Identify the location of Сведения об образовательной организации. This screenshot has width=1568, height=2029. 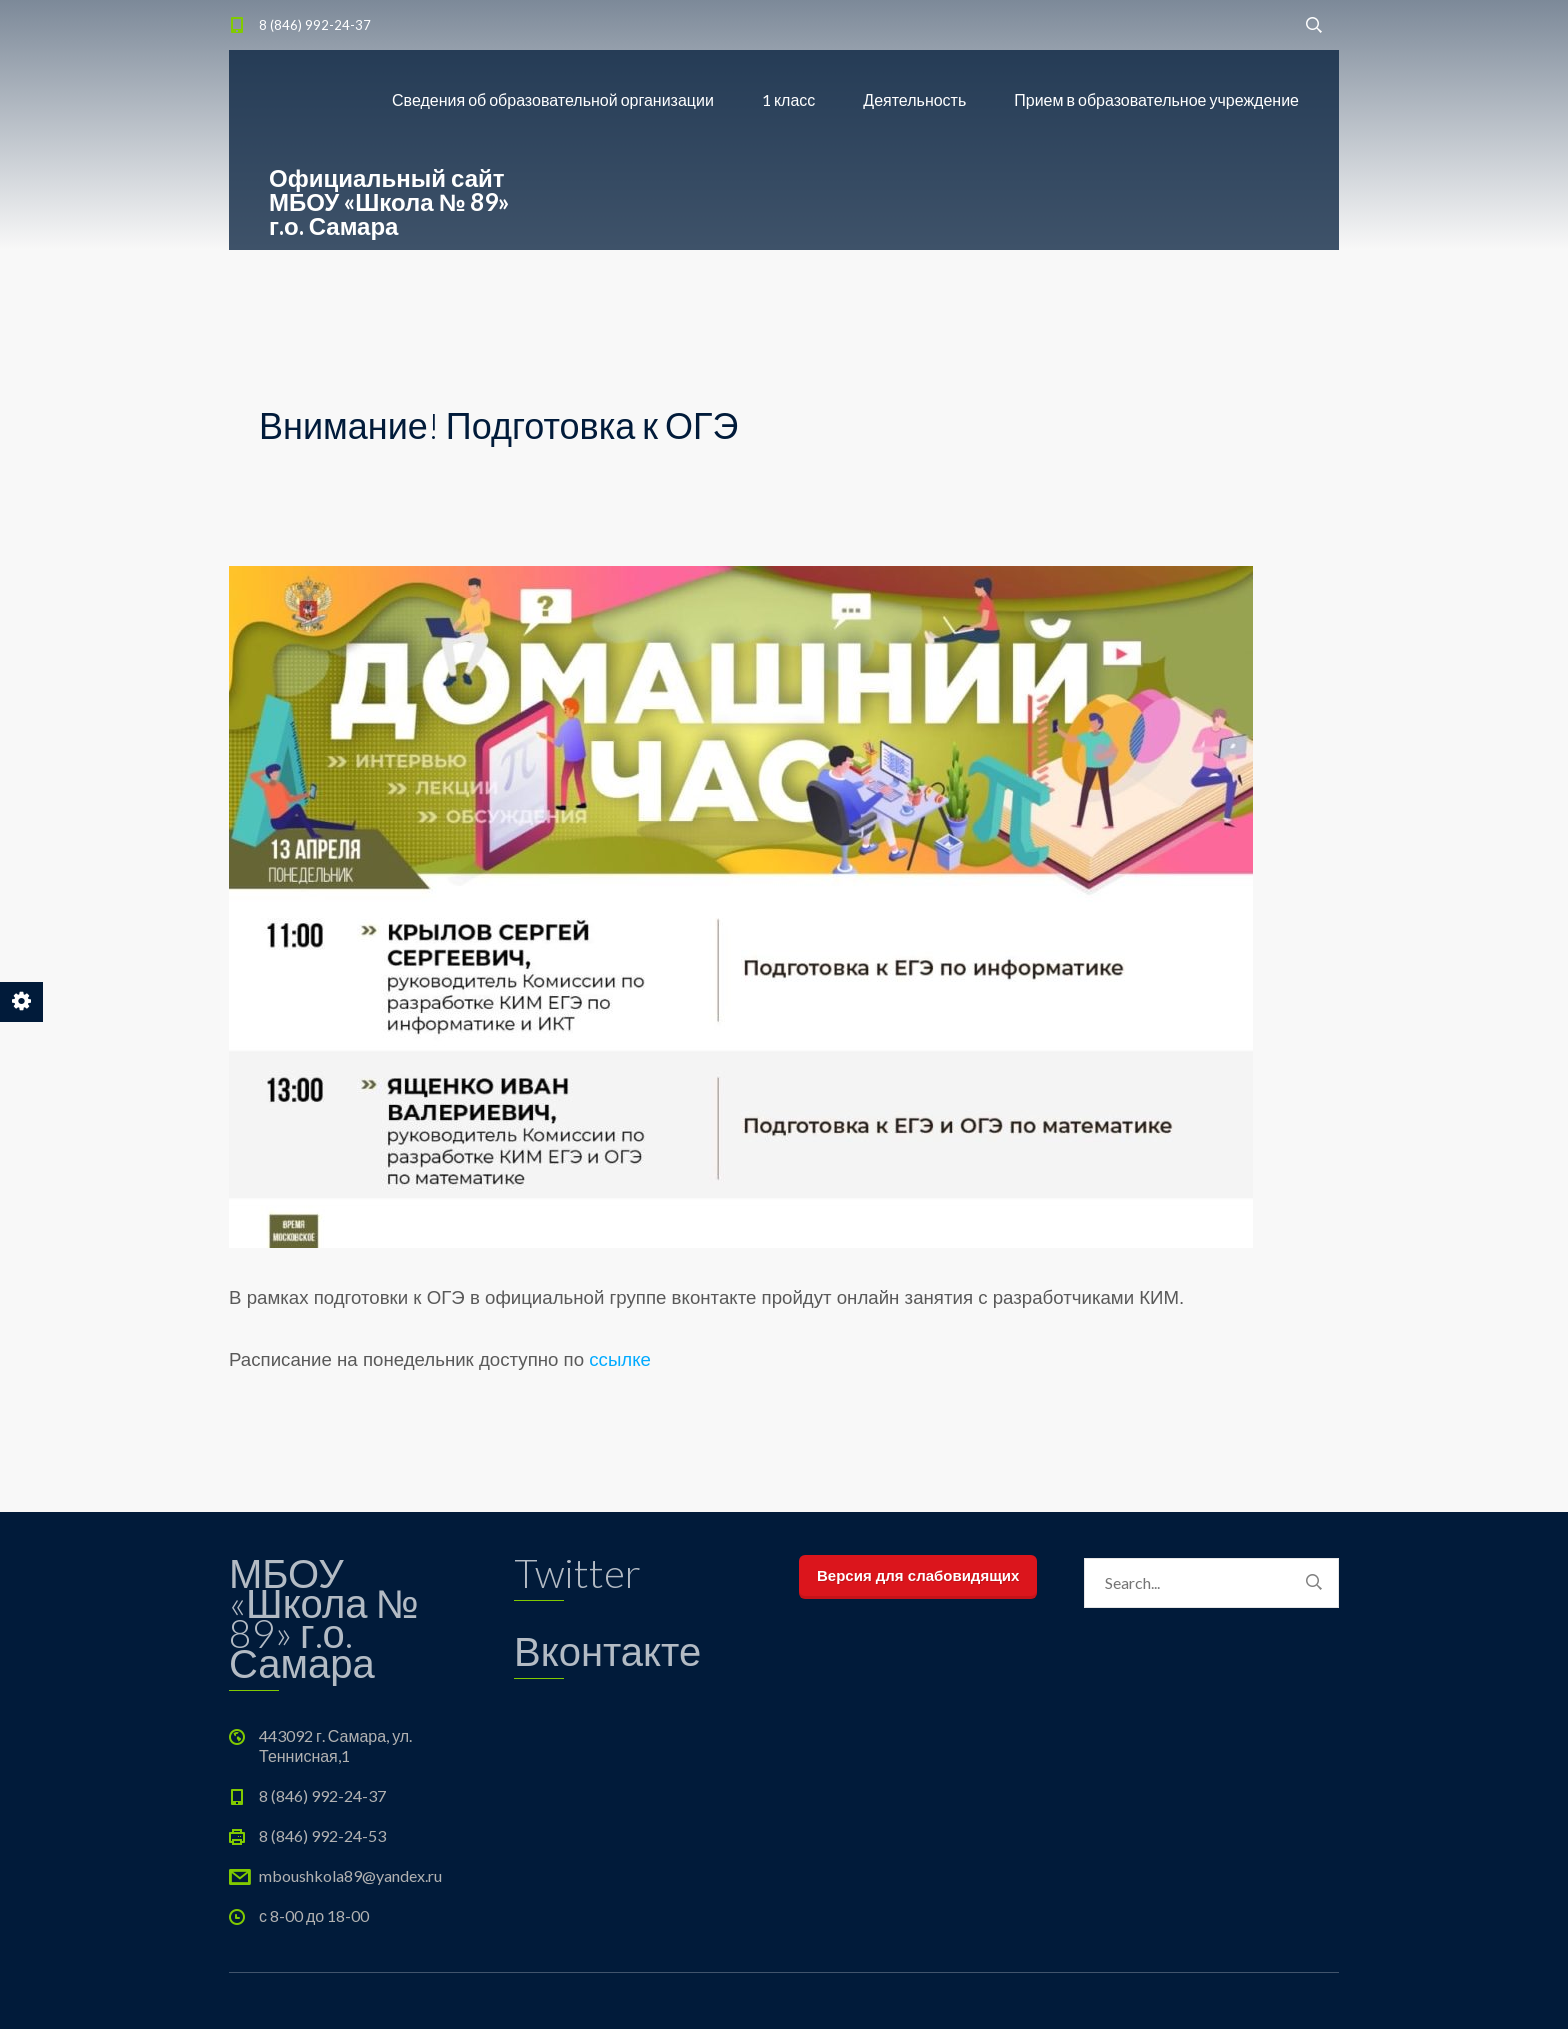
(553, 99).